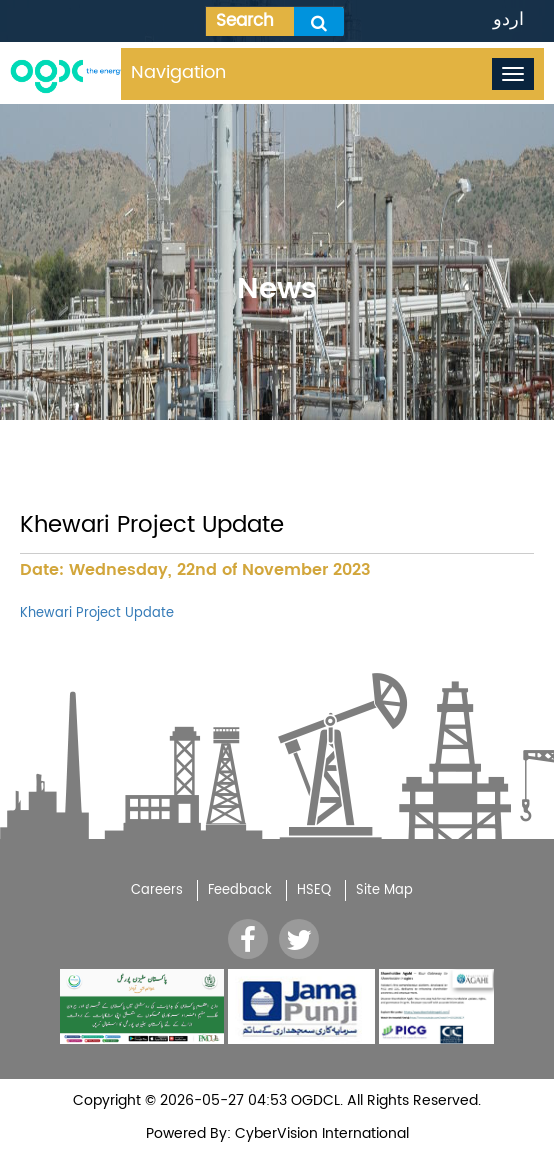 This screenshot has height=1155, width=554. I want to click on Feedback, so click(240, 890).